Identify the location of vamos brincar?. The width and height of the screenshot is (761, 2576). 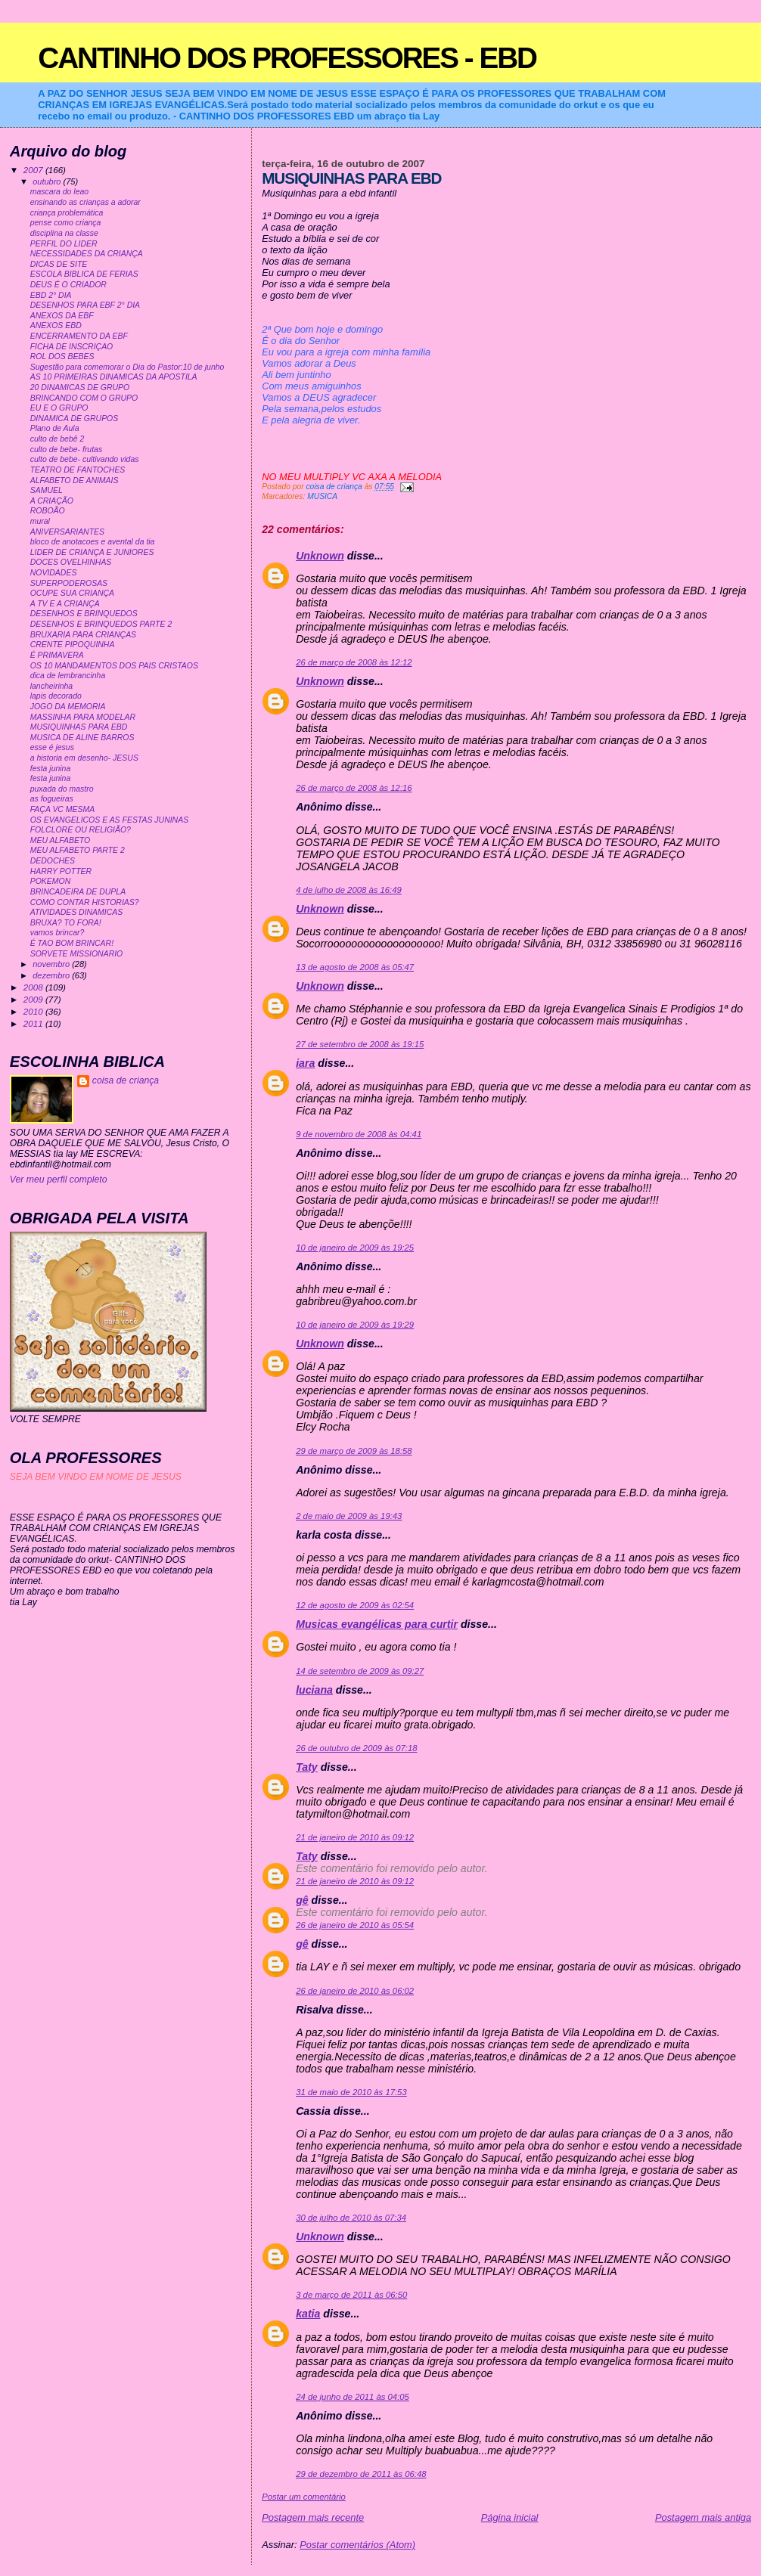
(57, 932).